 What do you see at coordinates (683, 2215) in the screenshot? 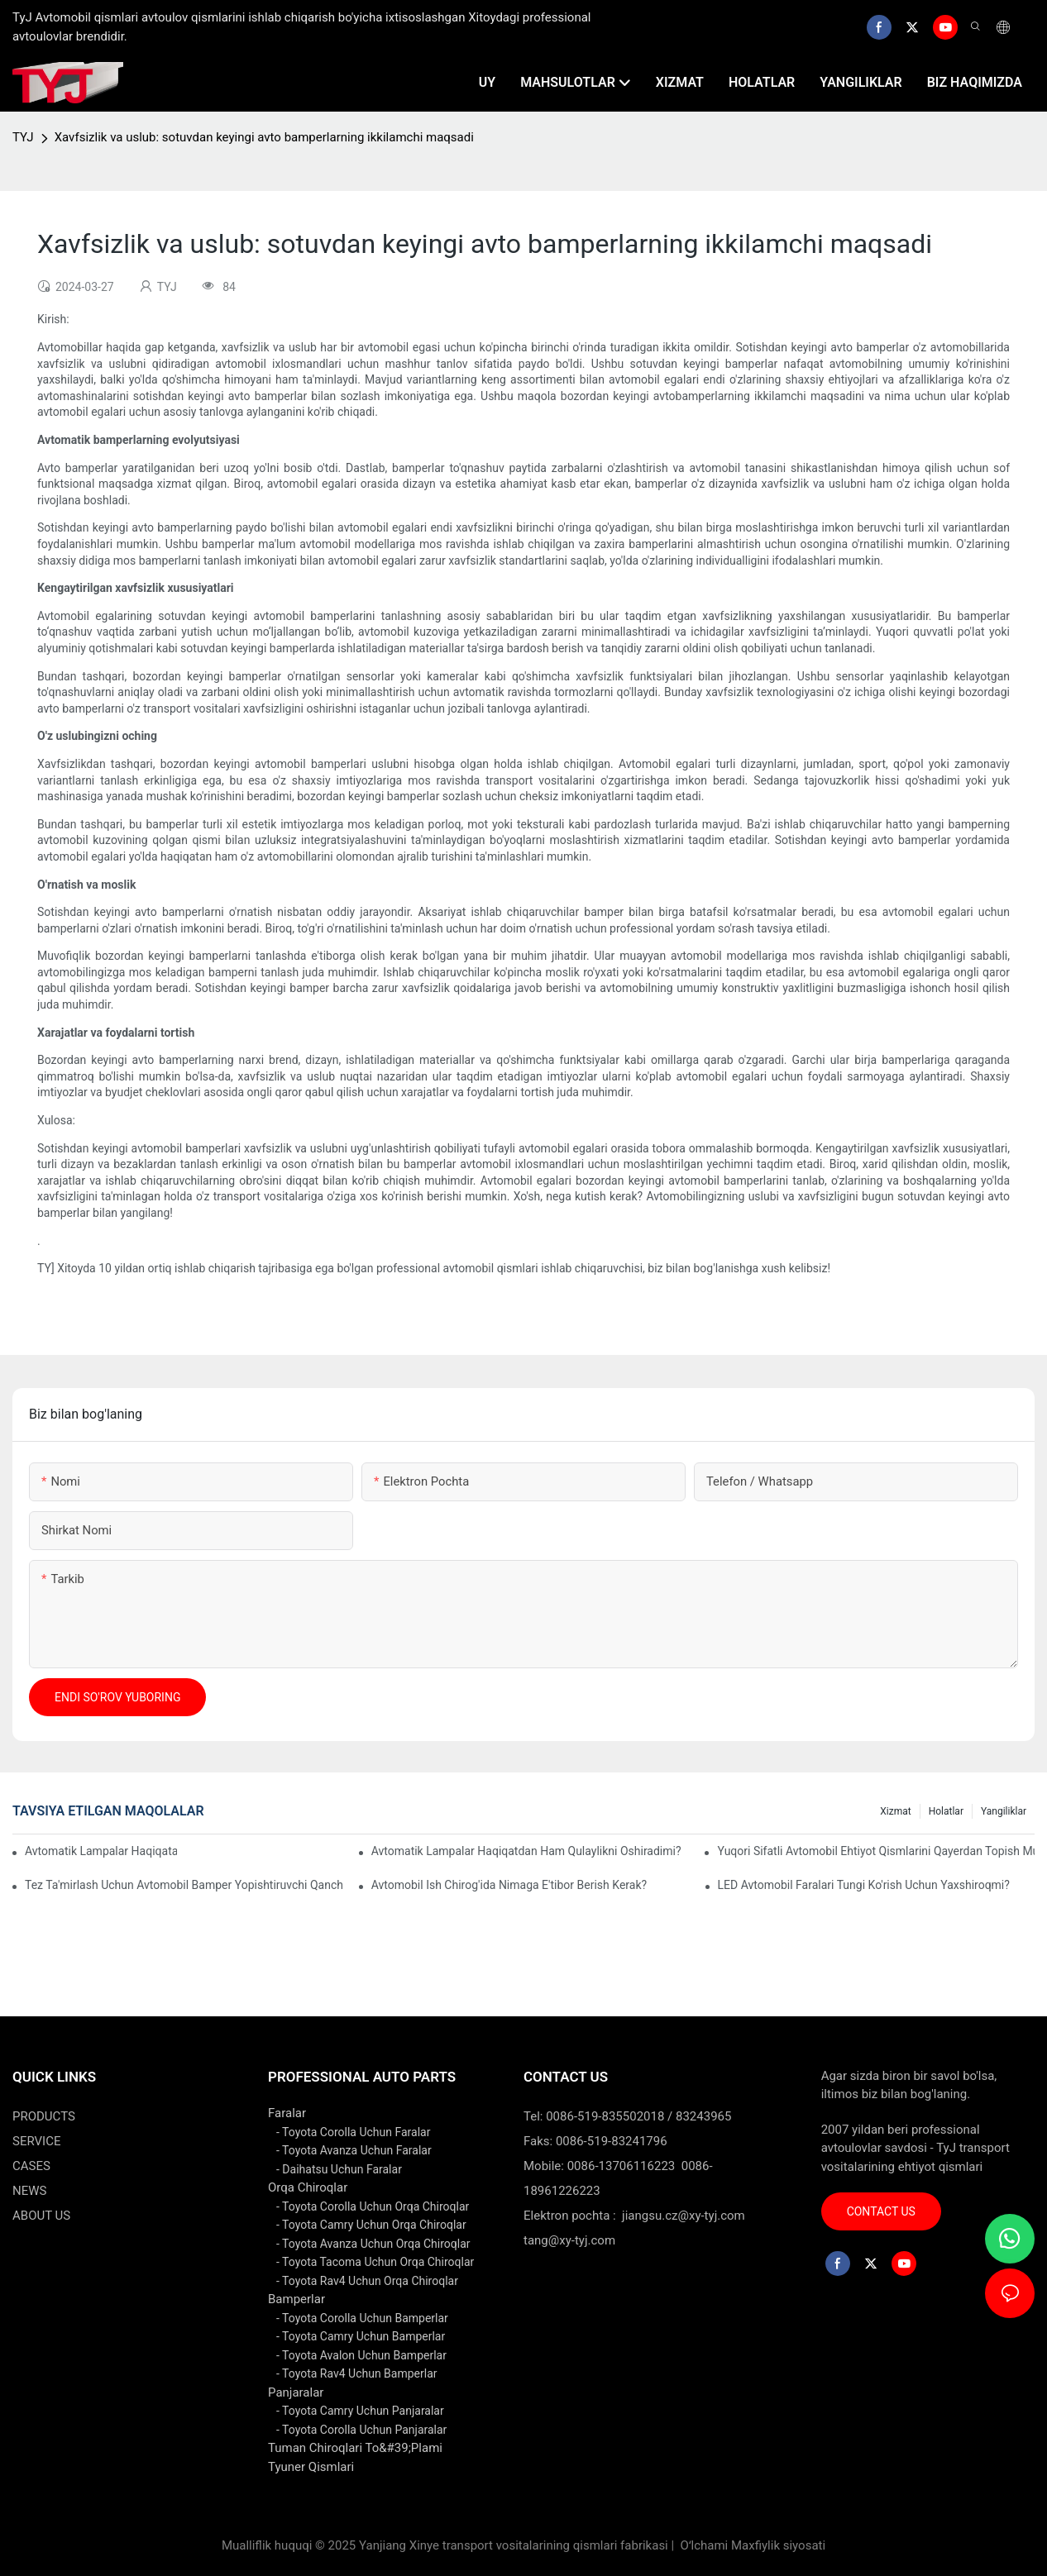
I see `jiangsu.cz@xy-tyj.com` at bounding box center [683, 2215].